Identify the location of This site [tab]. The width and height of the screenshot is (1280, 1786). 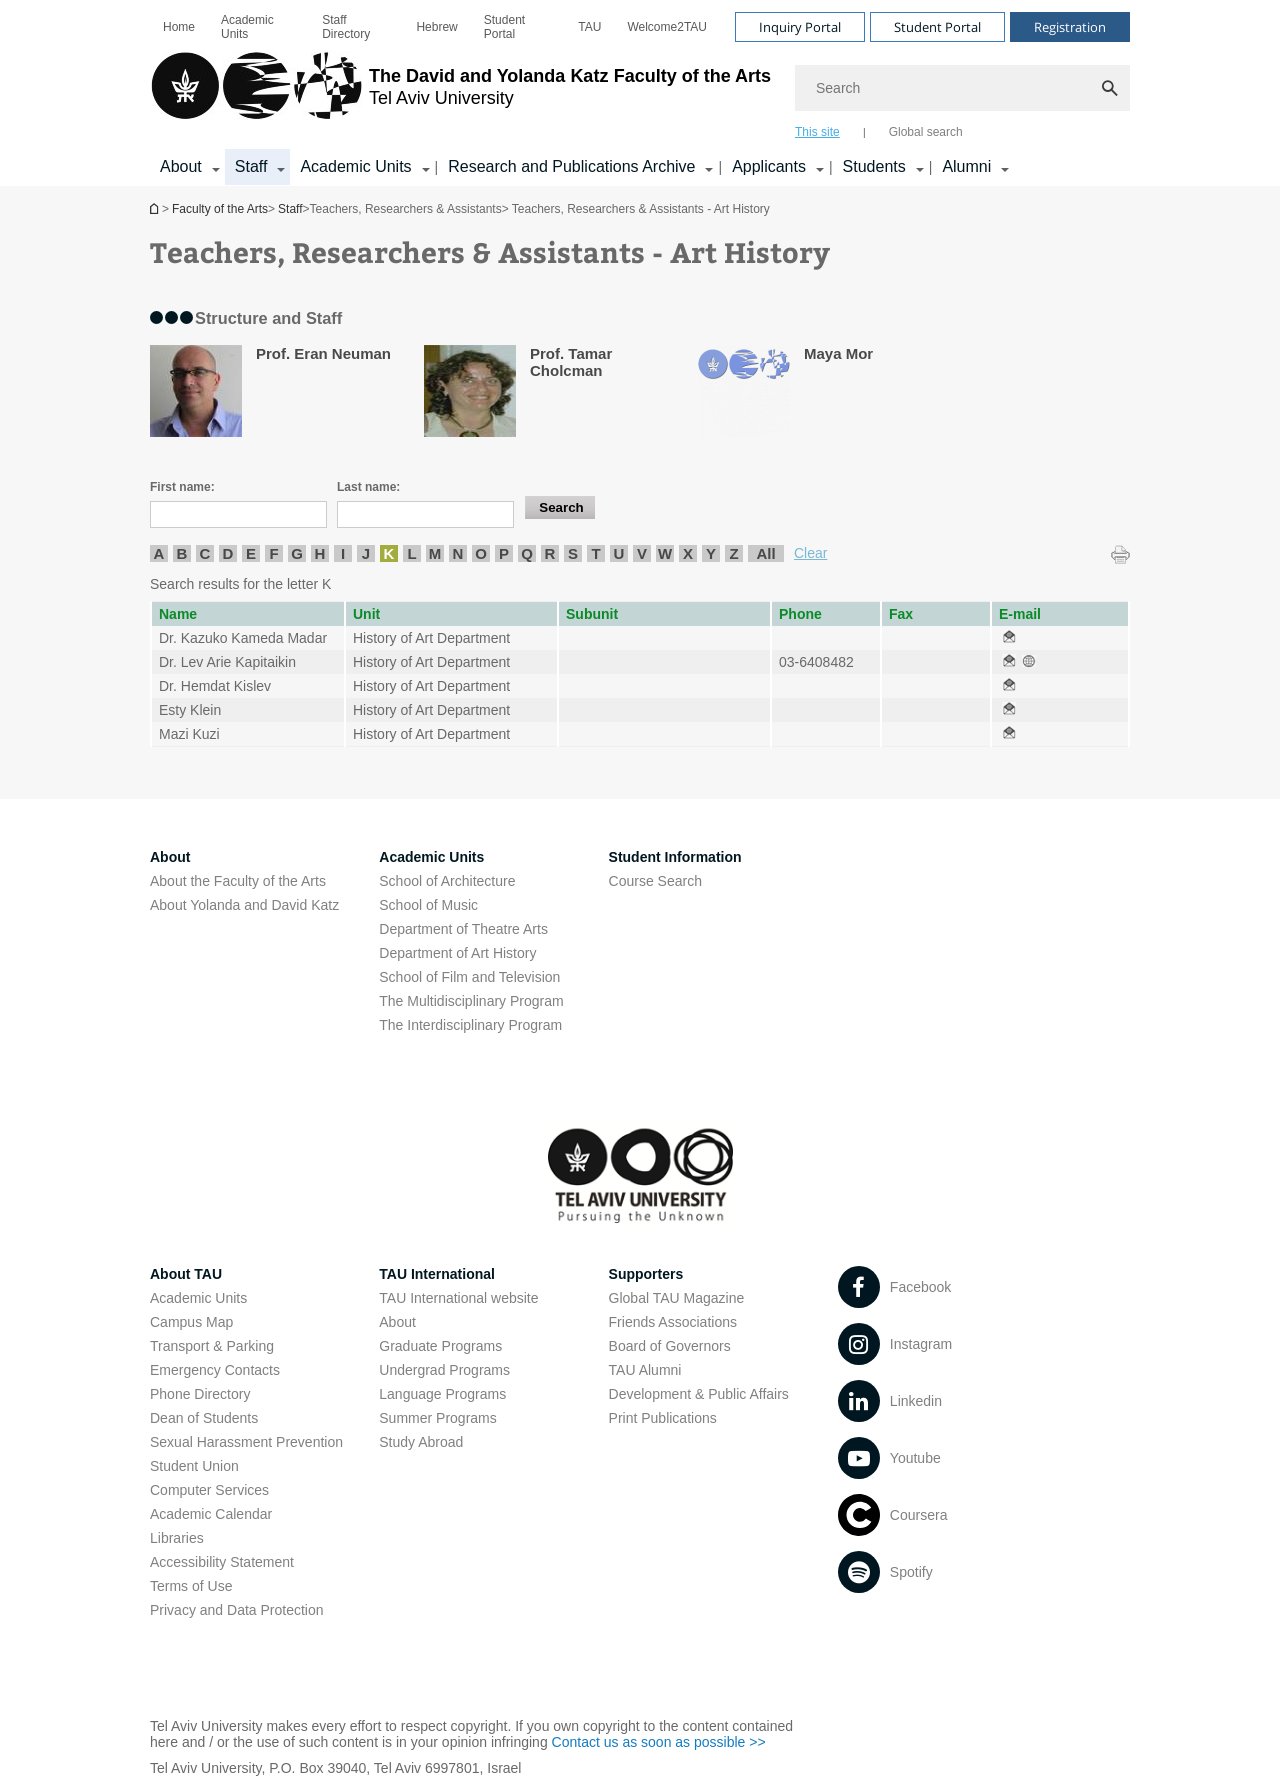
(817, 132).